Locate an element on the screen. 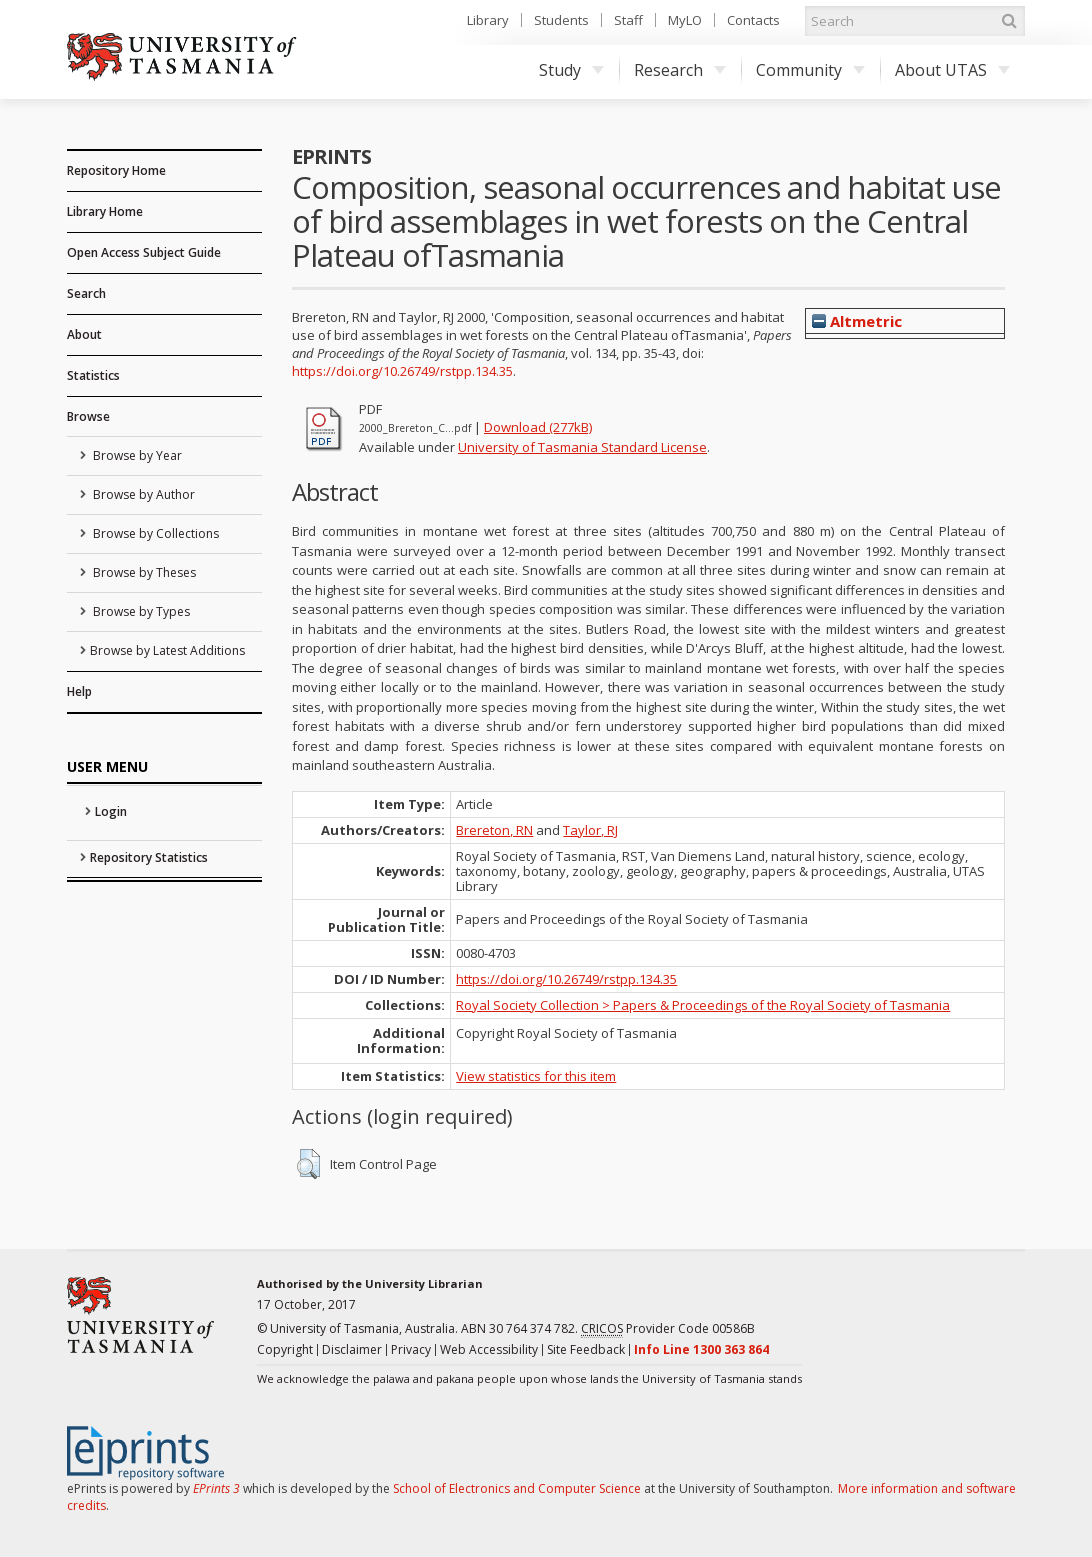 The height and width of the screenshot is (1557, 1092). University of Tasmania Standard License is located at coordinates (582, 447).